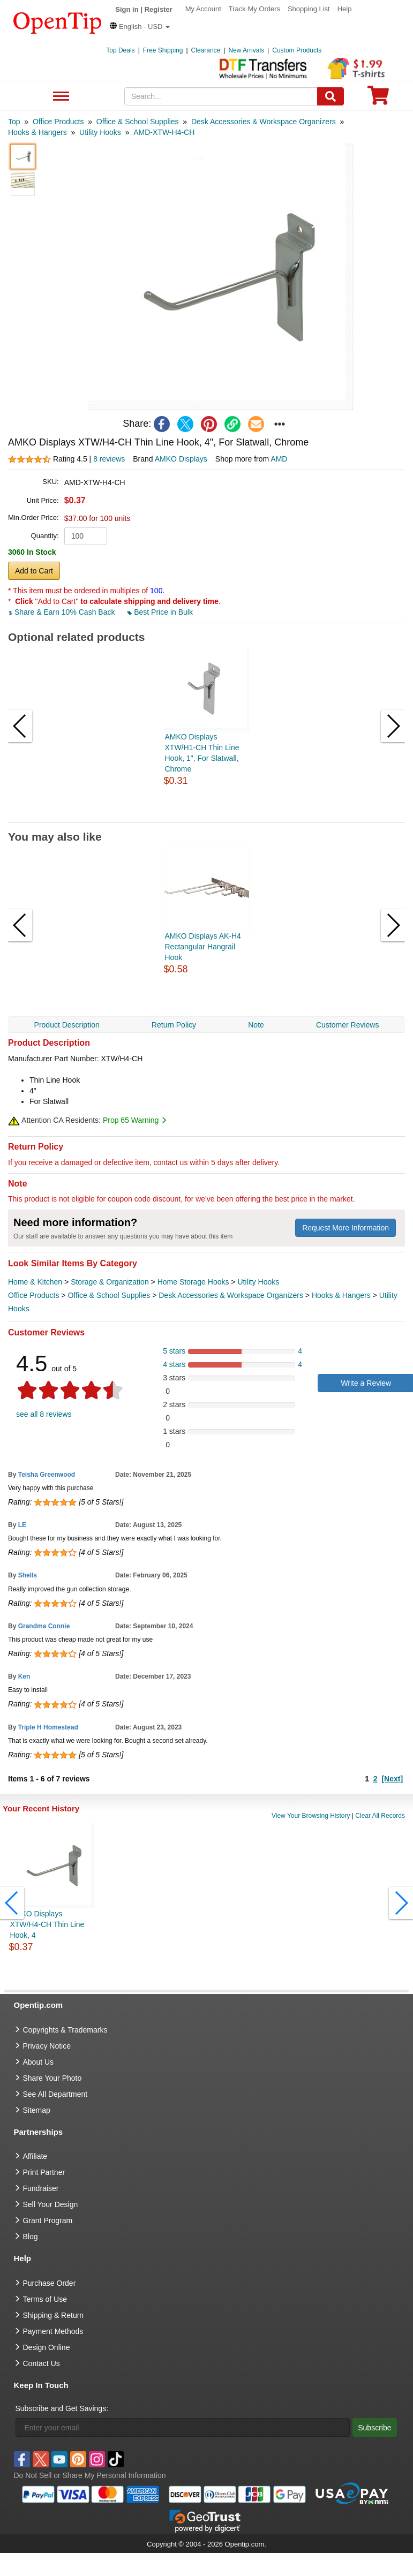 The width and height of the screenshot is (413, 2576). What do you see at coordinates (296, 50) in the screenshot?
I see `Custom Products` at bounding box center [296, 50].